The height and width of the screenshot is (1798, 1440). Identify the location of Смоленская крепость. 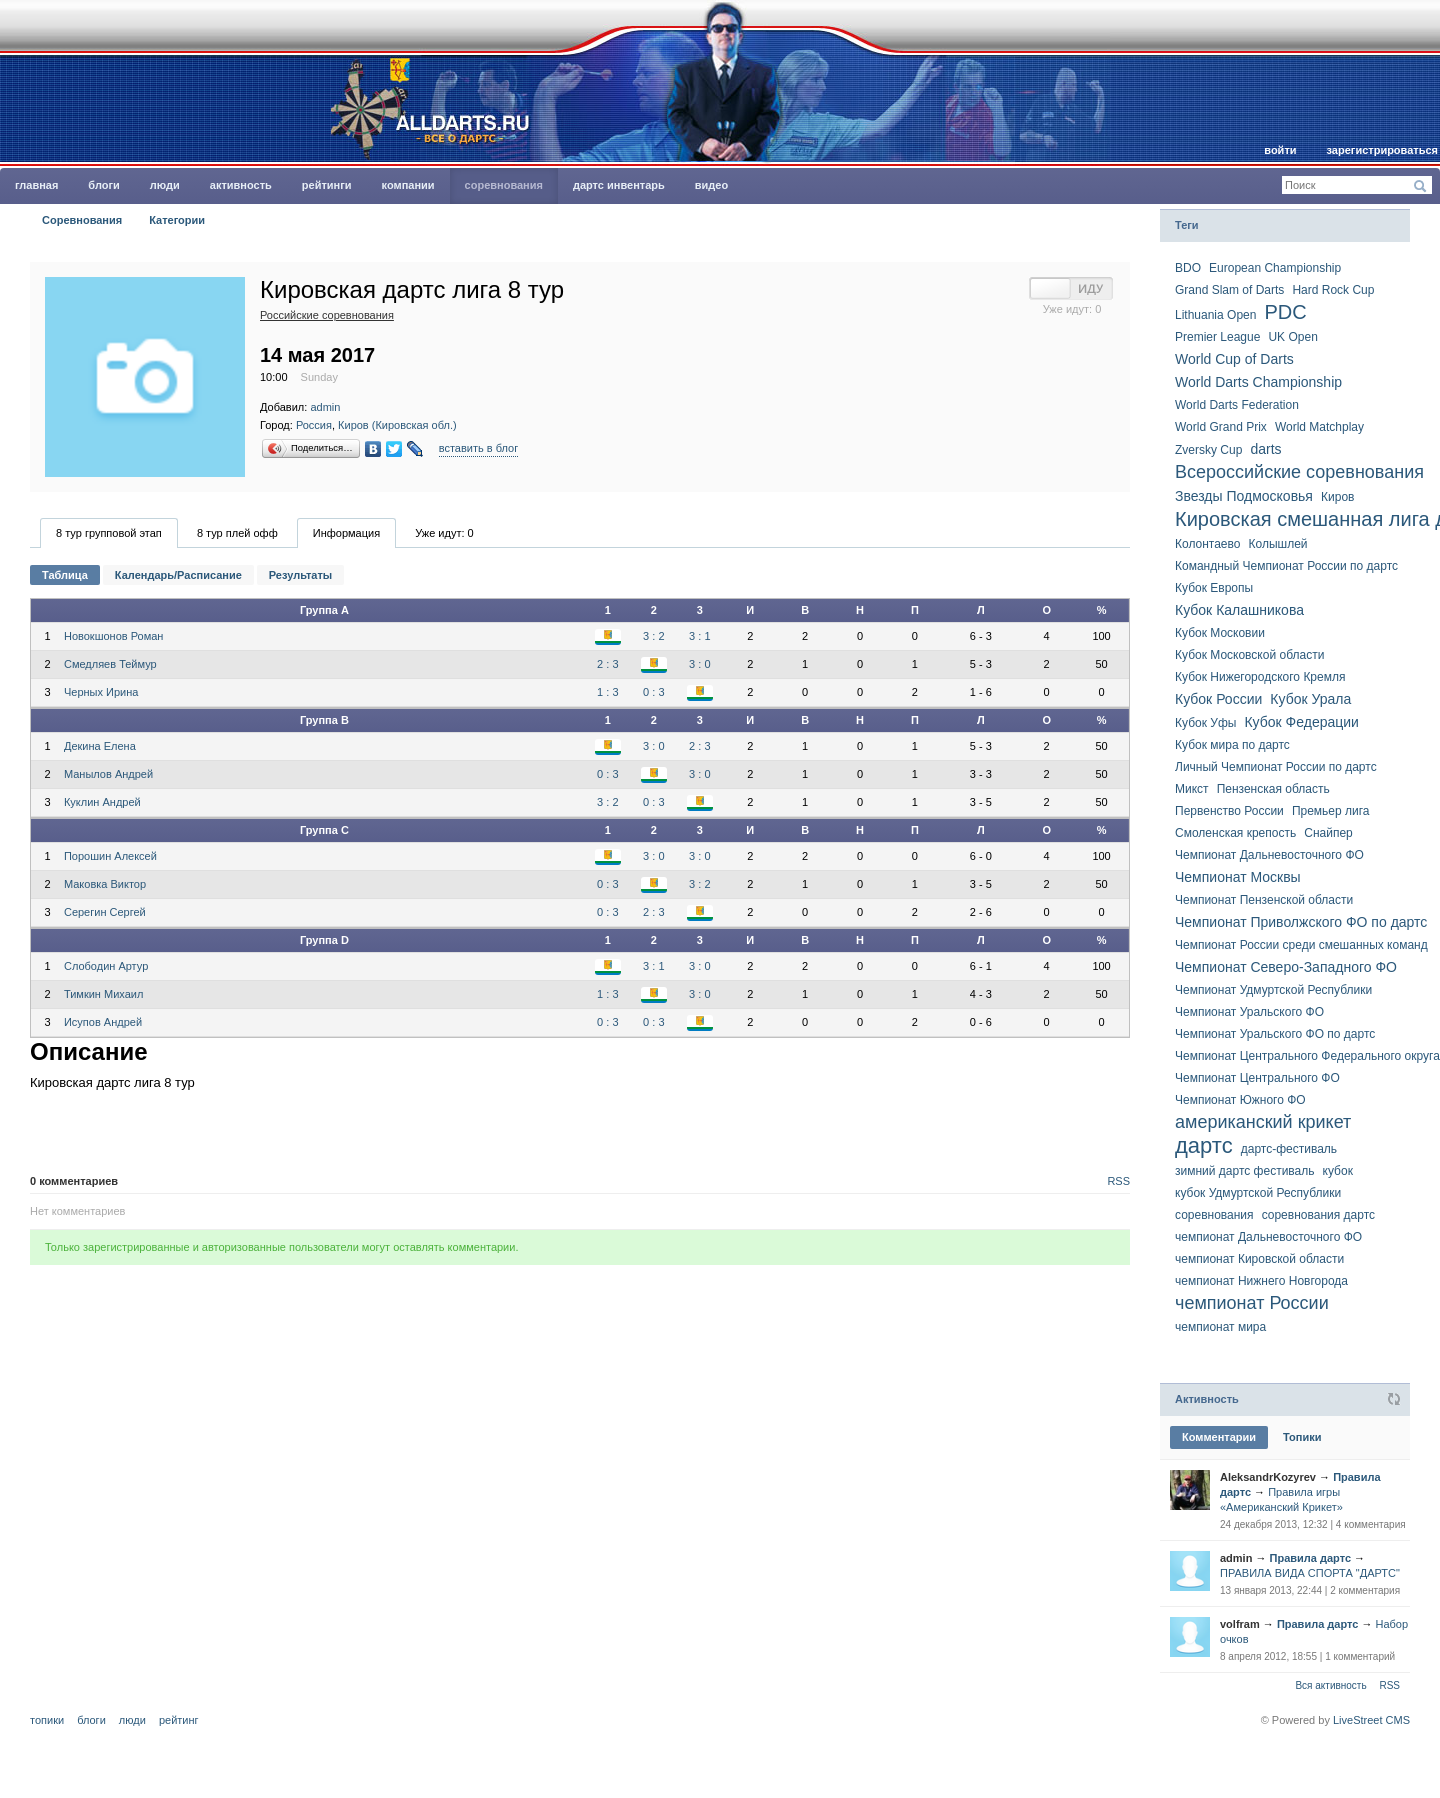
(1235, 833).